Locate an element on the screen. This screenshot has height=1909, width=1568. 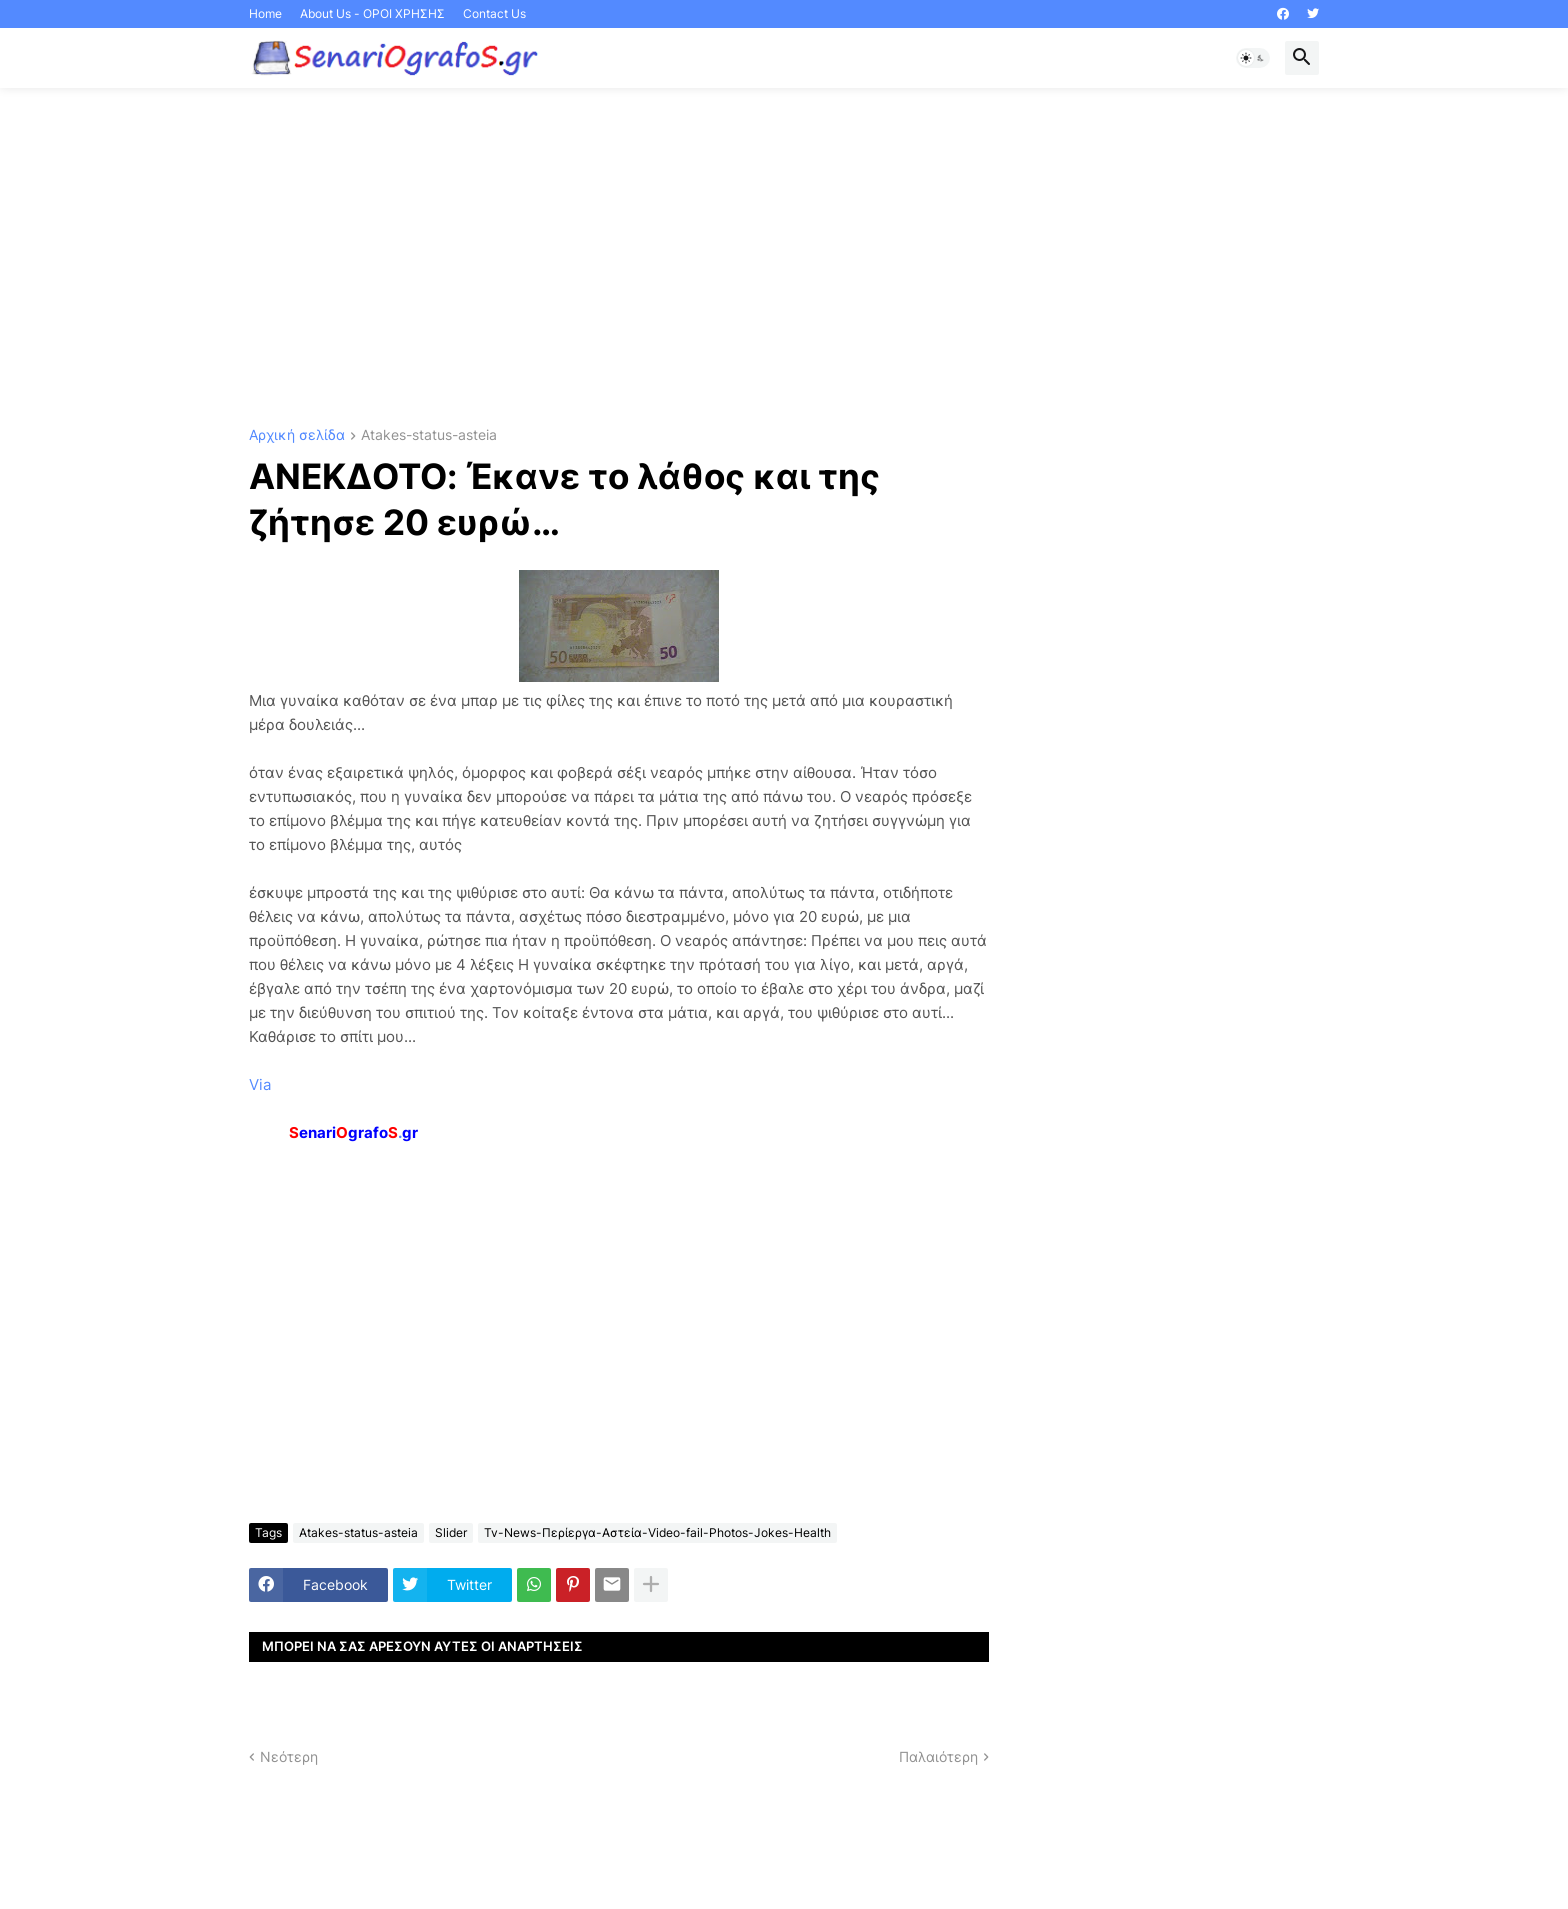
Αρχική σελίδα is located at coordinates (297, 435).